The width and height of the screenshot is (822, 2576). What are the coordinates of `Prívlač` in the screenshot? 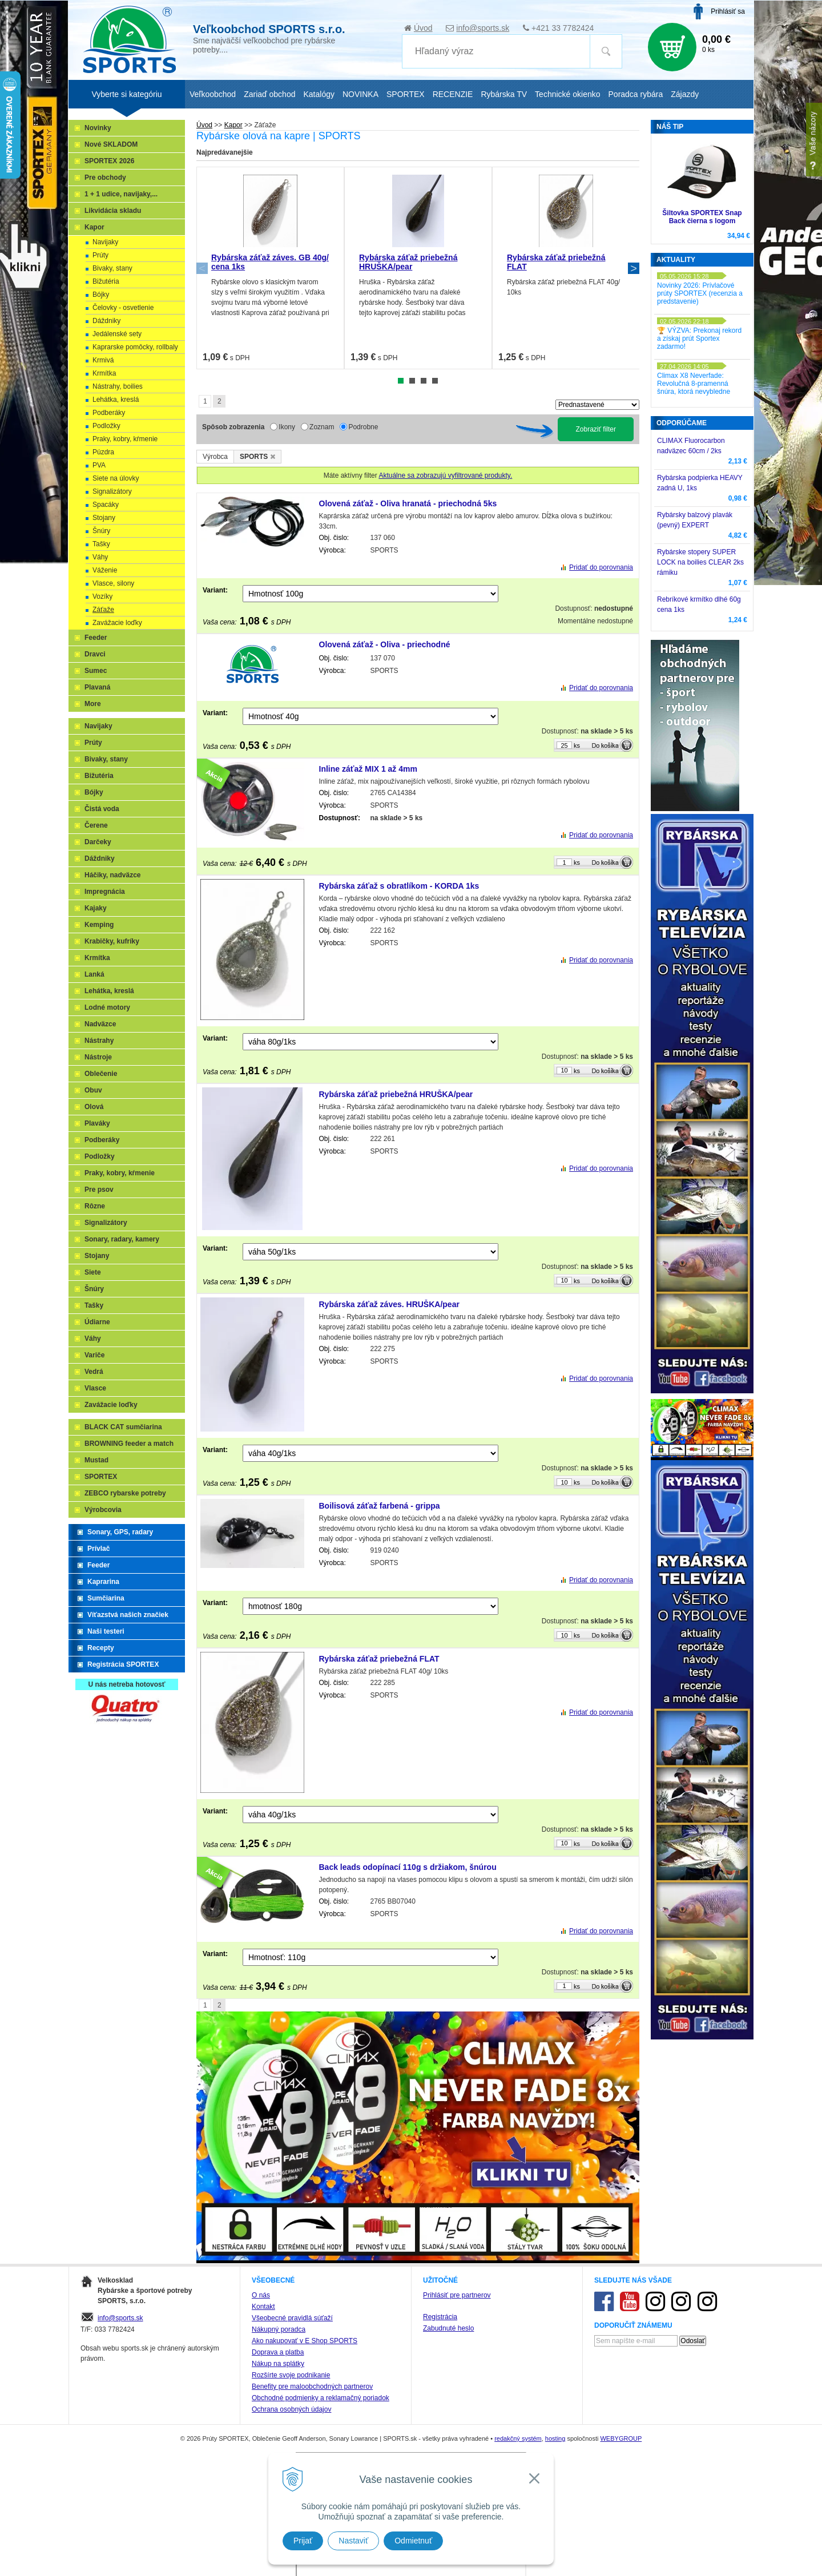 It's located at (98, 1549).